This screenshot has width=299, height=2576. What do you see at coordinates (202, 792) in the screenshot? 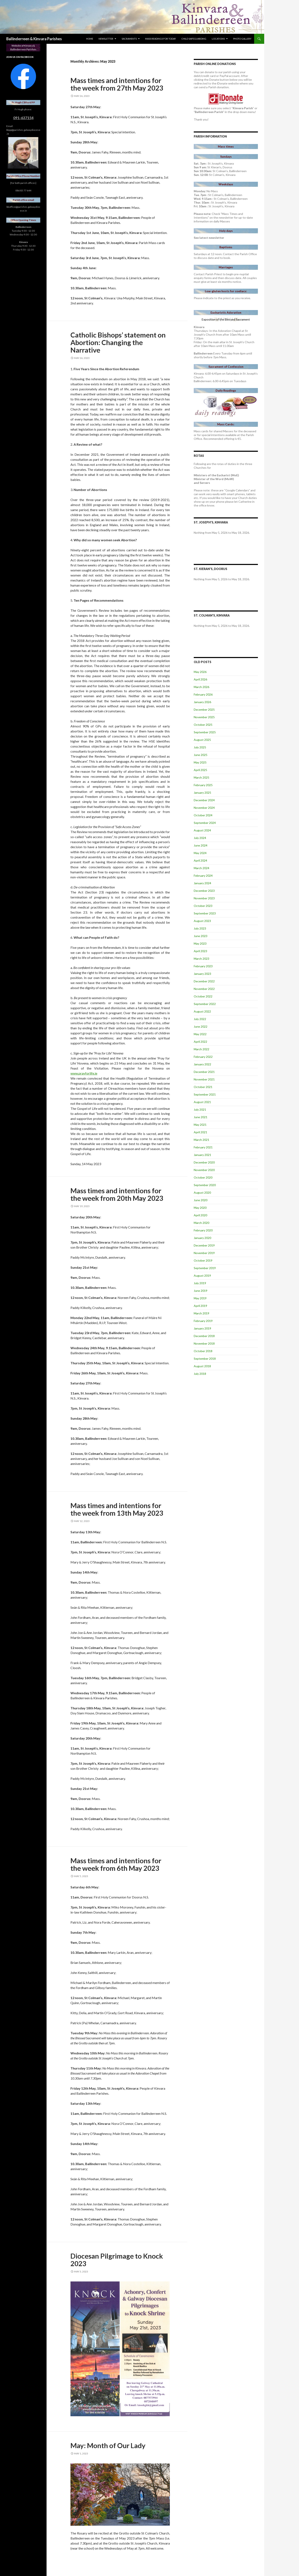
I see `January 2025` at bounding box center [202, 792].